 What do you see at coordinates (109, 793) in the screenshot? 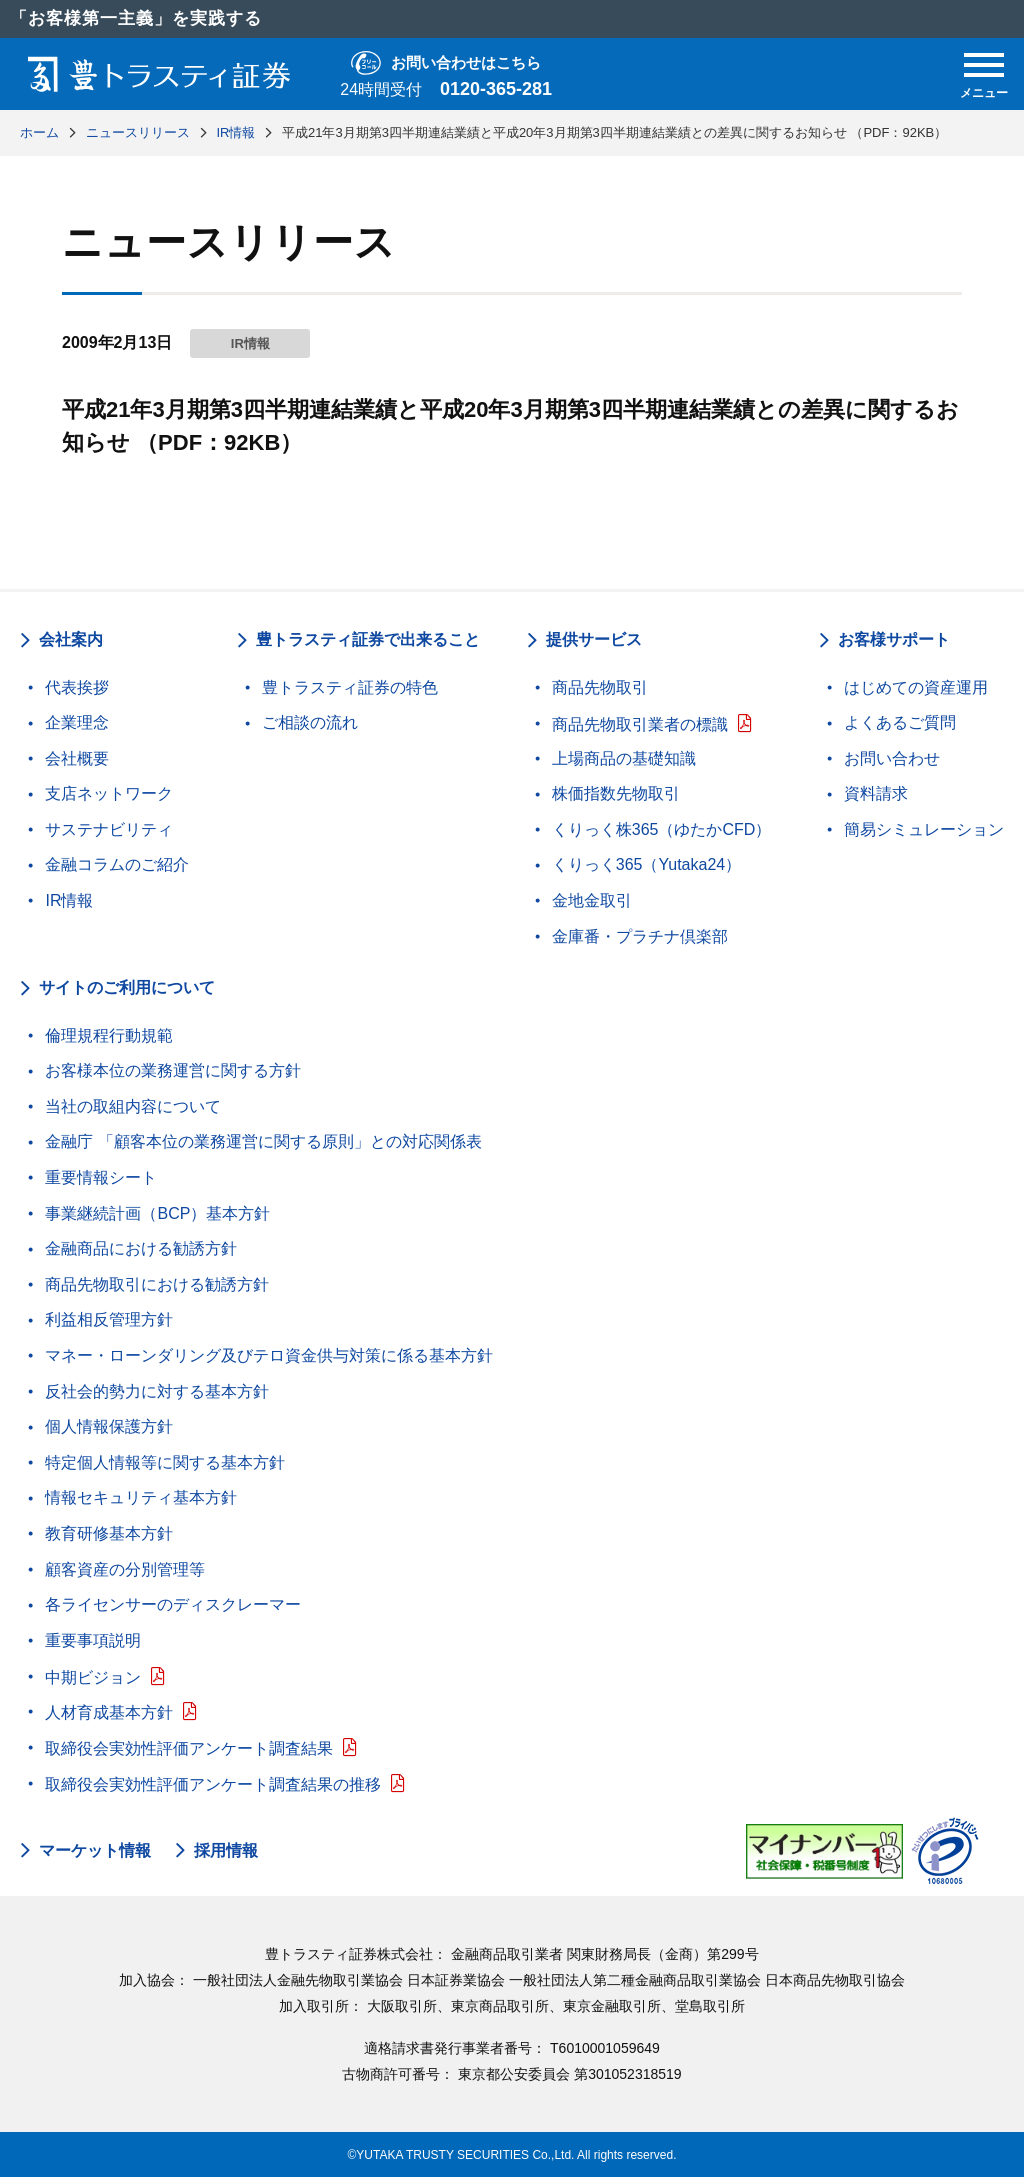
I see `支店ネットワーク` at bounding box center [109, 793].